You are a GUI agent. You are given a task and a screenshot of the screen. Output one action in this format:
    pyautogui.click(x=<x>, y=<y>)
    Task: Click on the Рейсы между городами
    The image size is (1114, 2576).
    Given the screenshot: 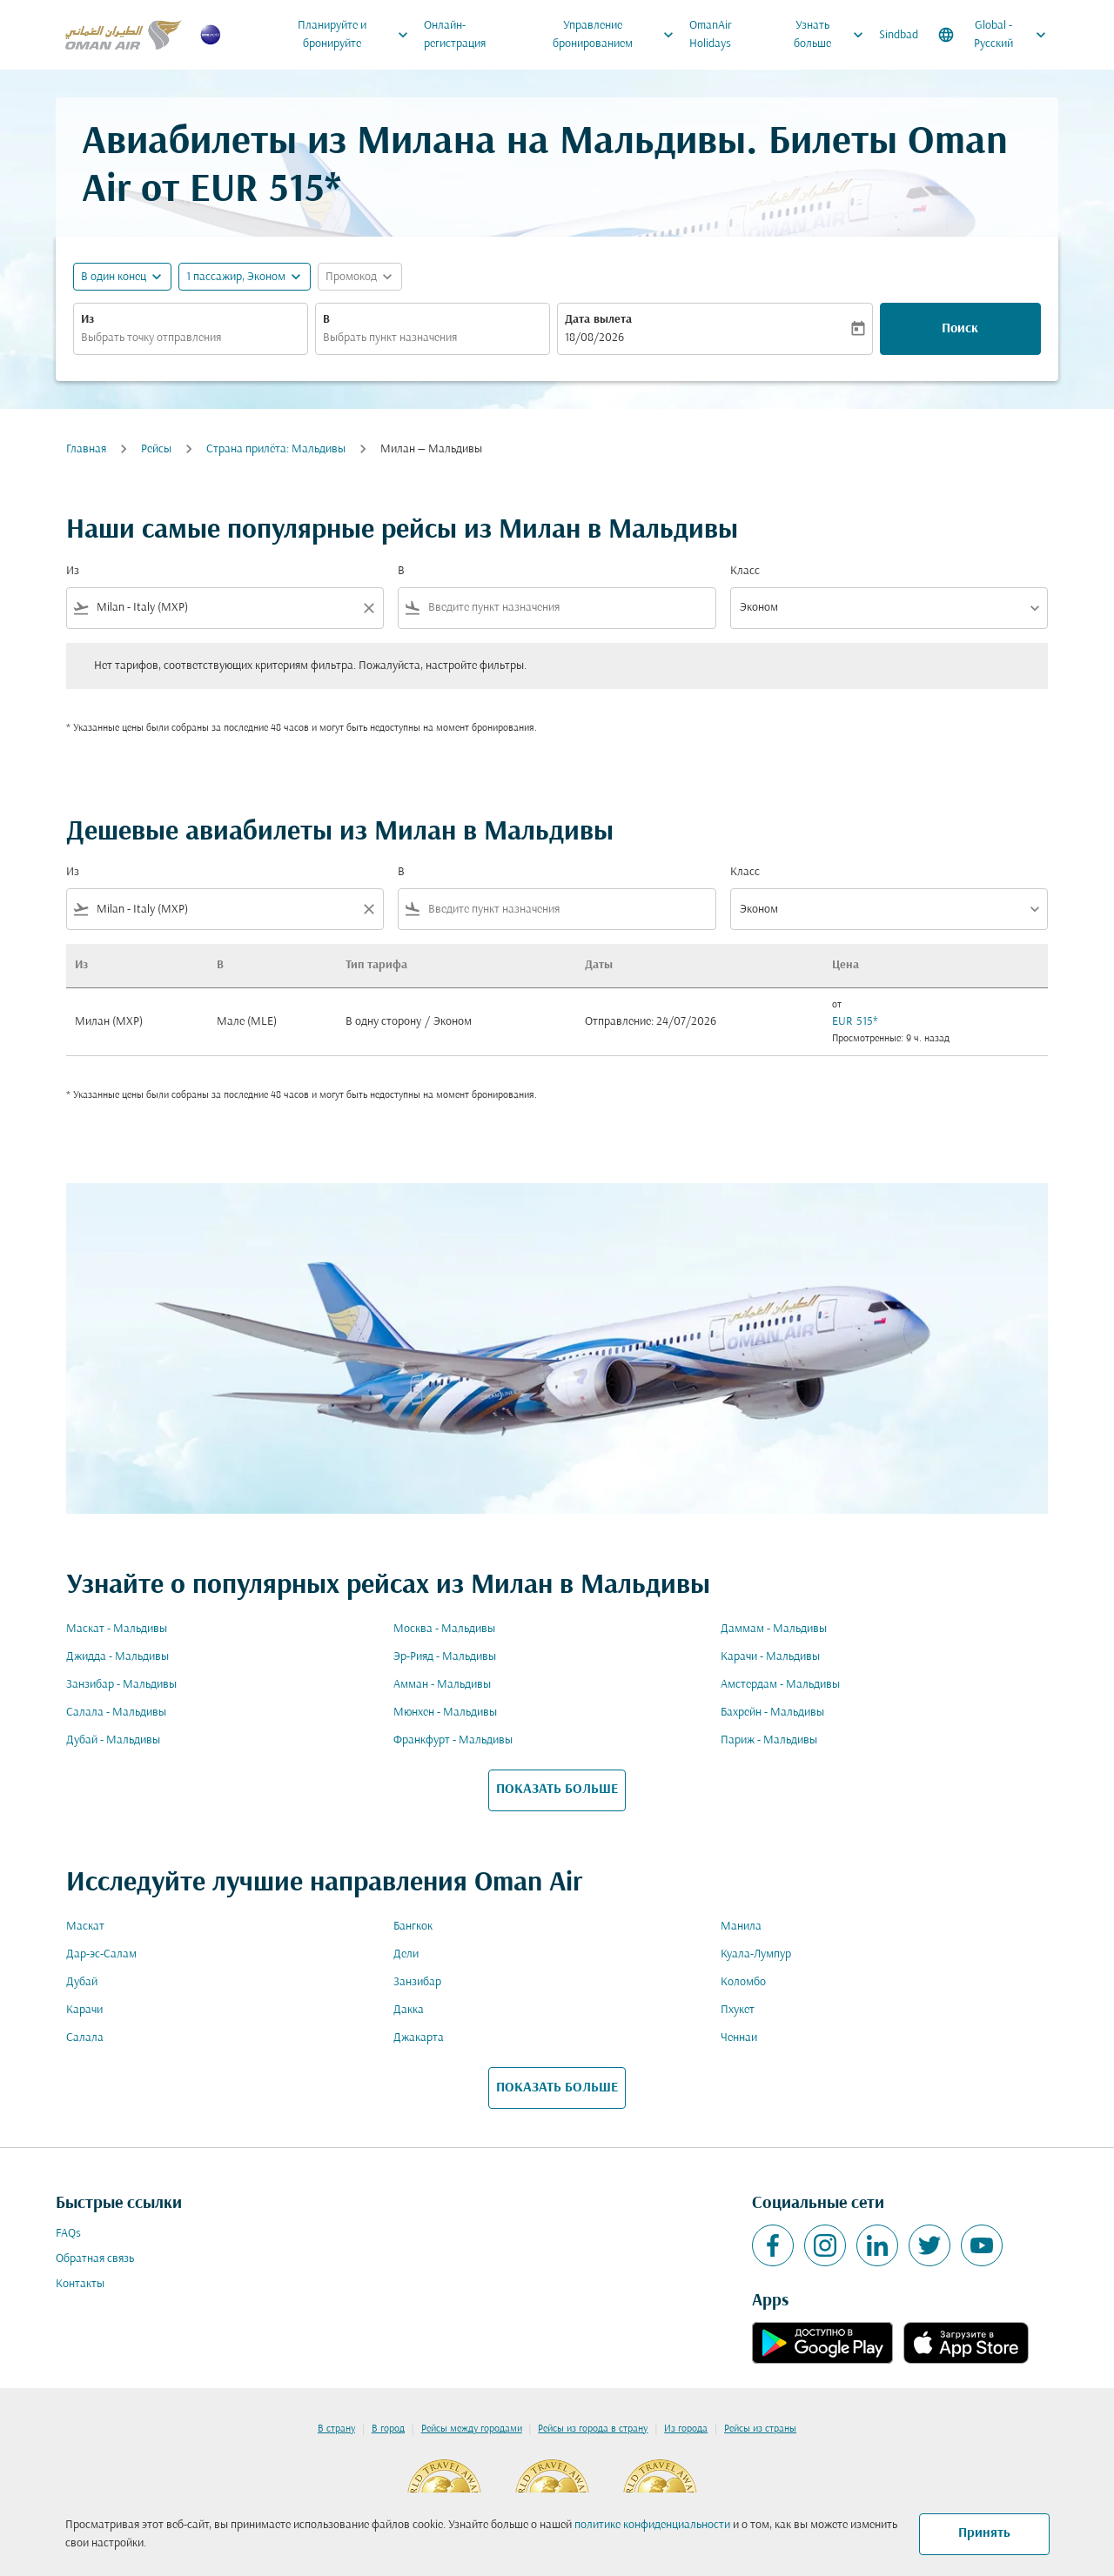 What is the action you would take?
    pyautogui.click(x=471, y=2429)
    